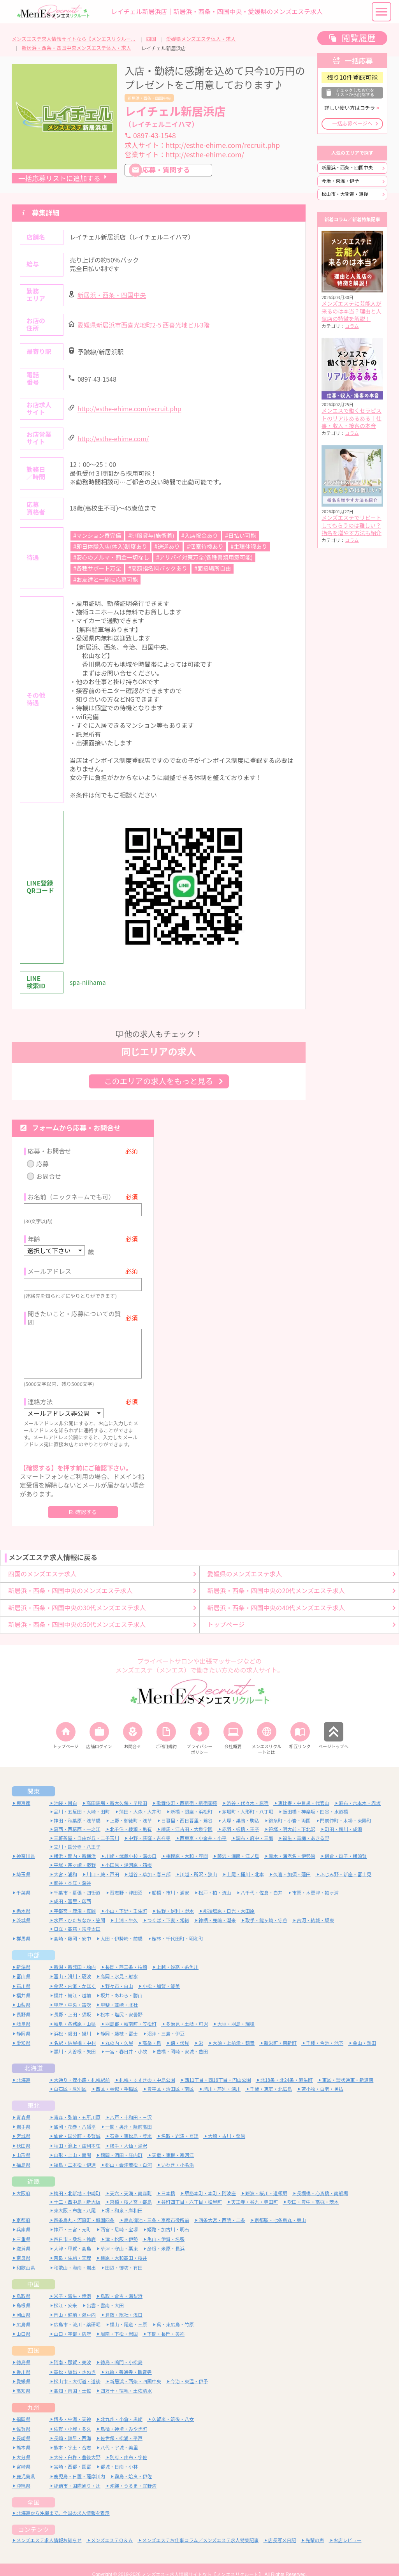 This screenshot has height=2576, width=399. What do you see at coordinates (75, 2033) in the screenshot?
I see `名駅・納屋橋・中村` at bounding box center [75, 2033].